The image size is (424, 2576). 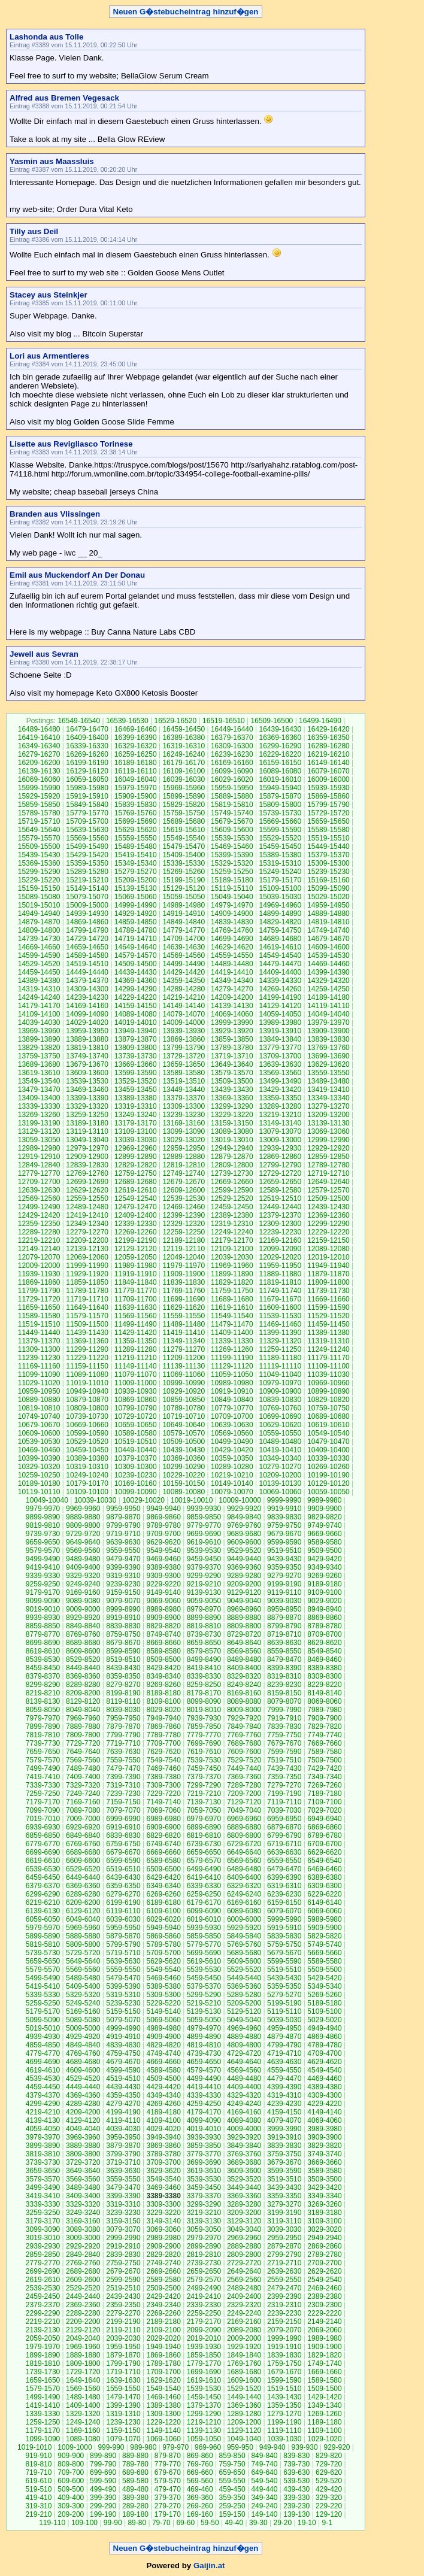 I want to click on 8009-8000, so click(x=244, y=1710).